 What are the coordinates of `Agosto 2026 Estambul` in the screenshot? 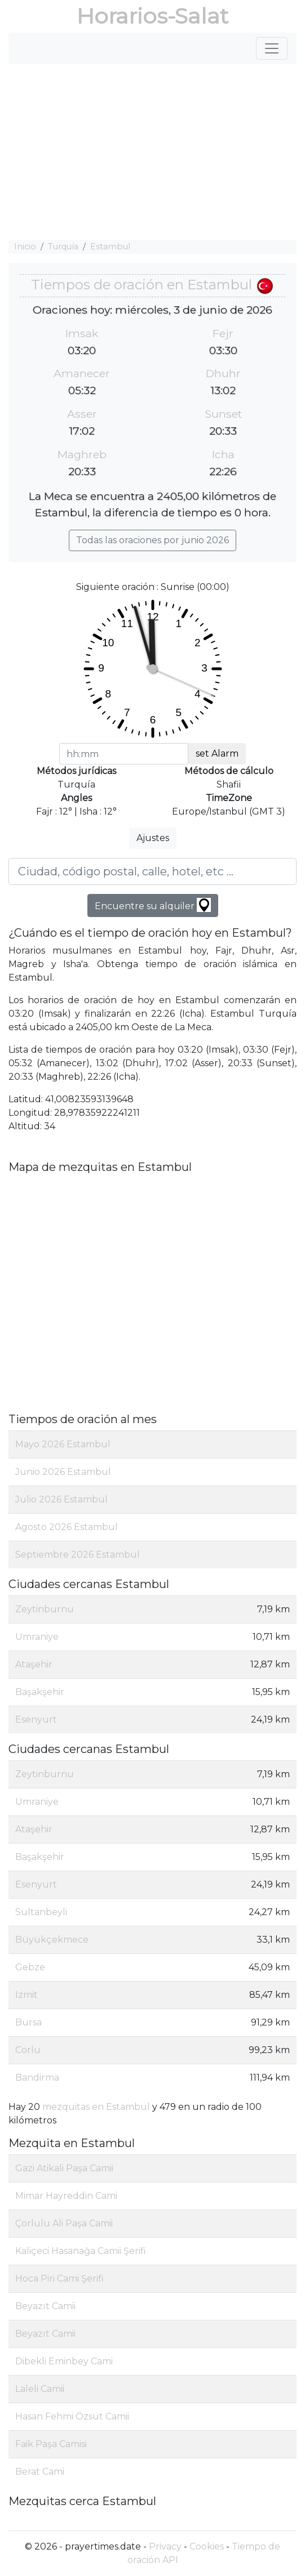 It's located at (66, 1527).